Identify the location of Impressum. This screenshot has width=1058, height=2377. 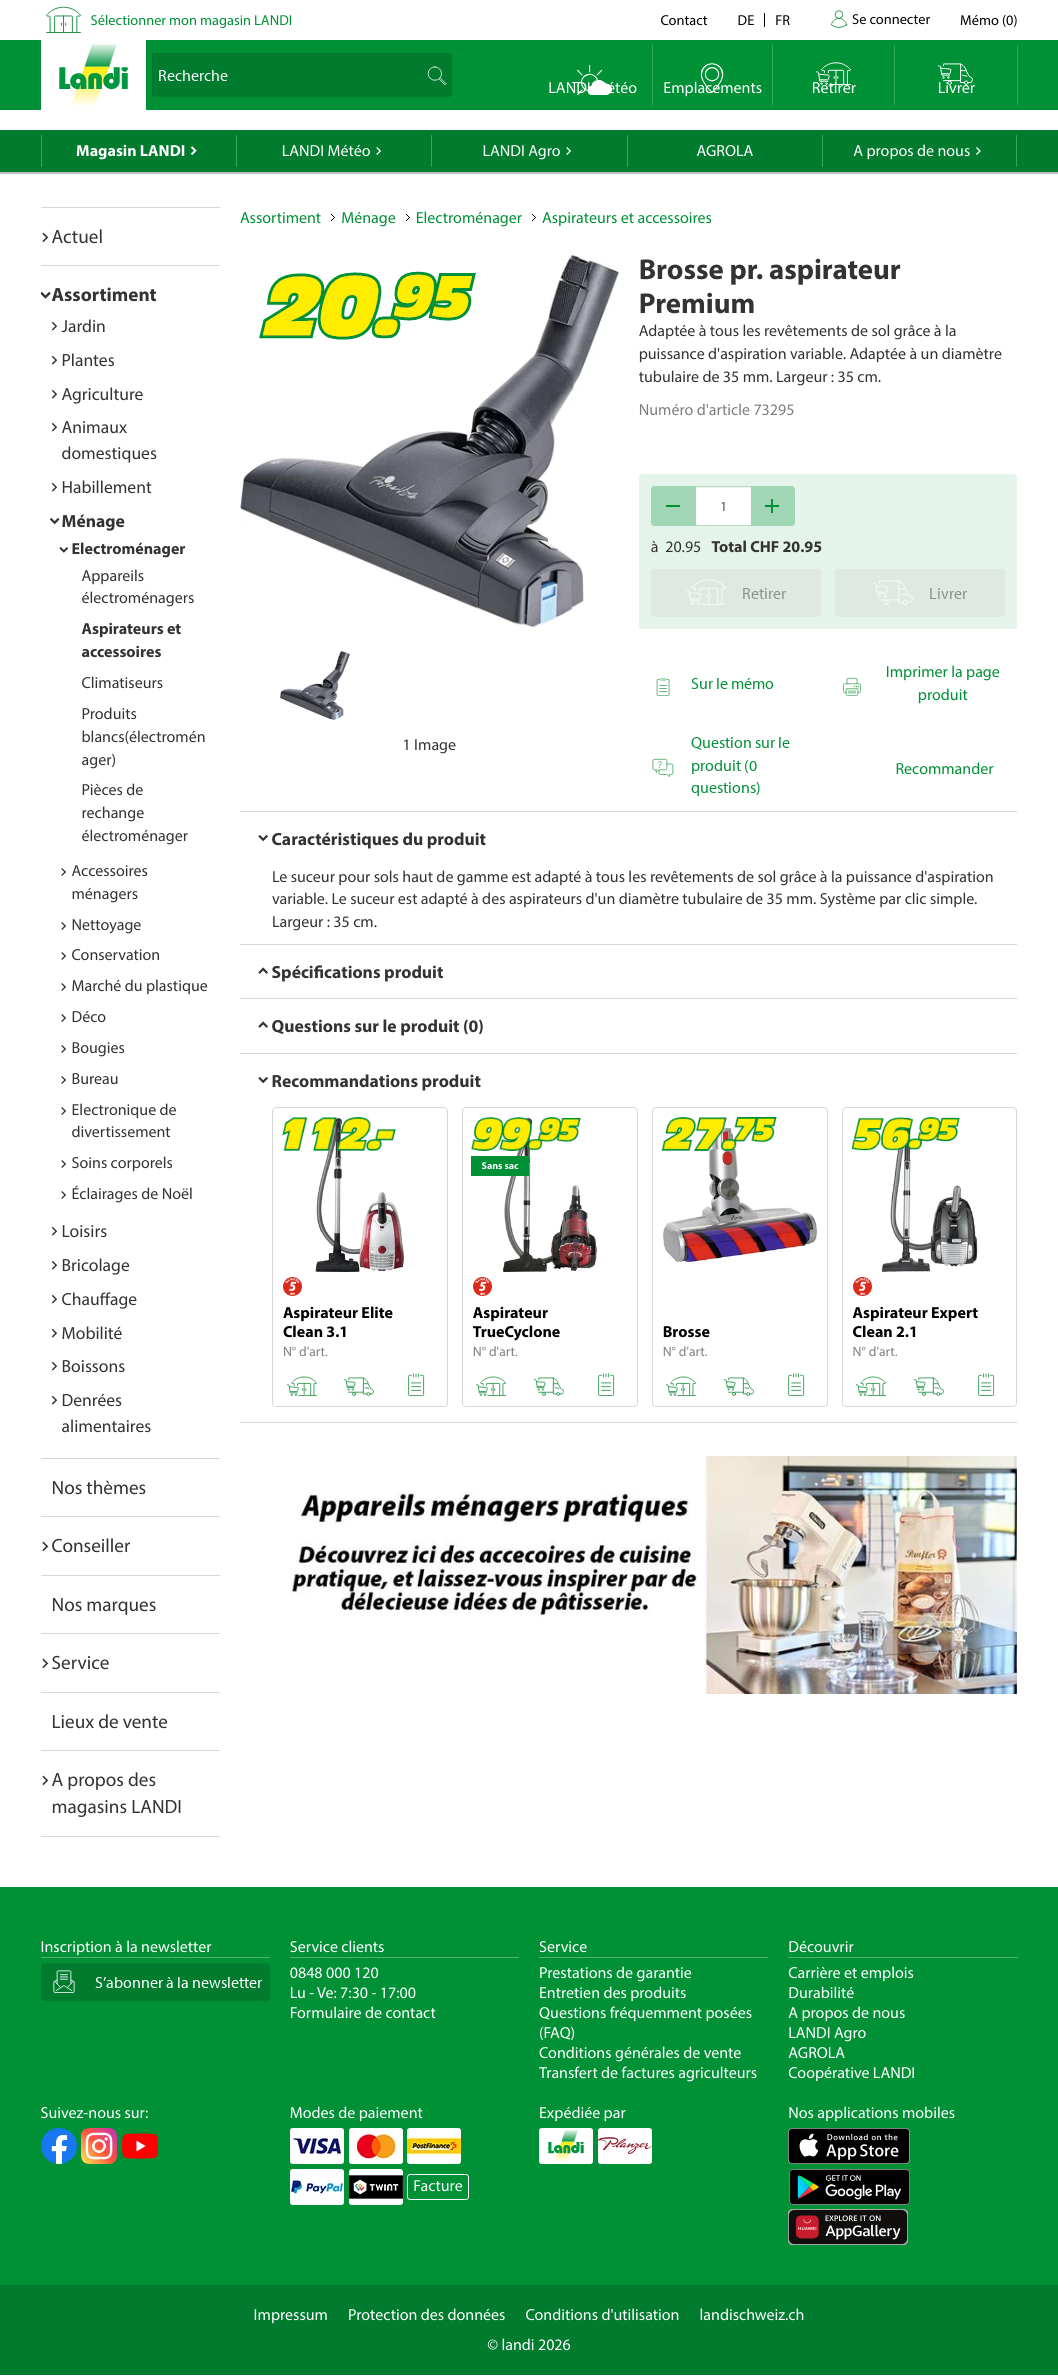
(291, 2315).